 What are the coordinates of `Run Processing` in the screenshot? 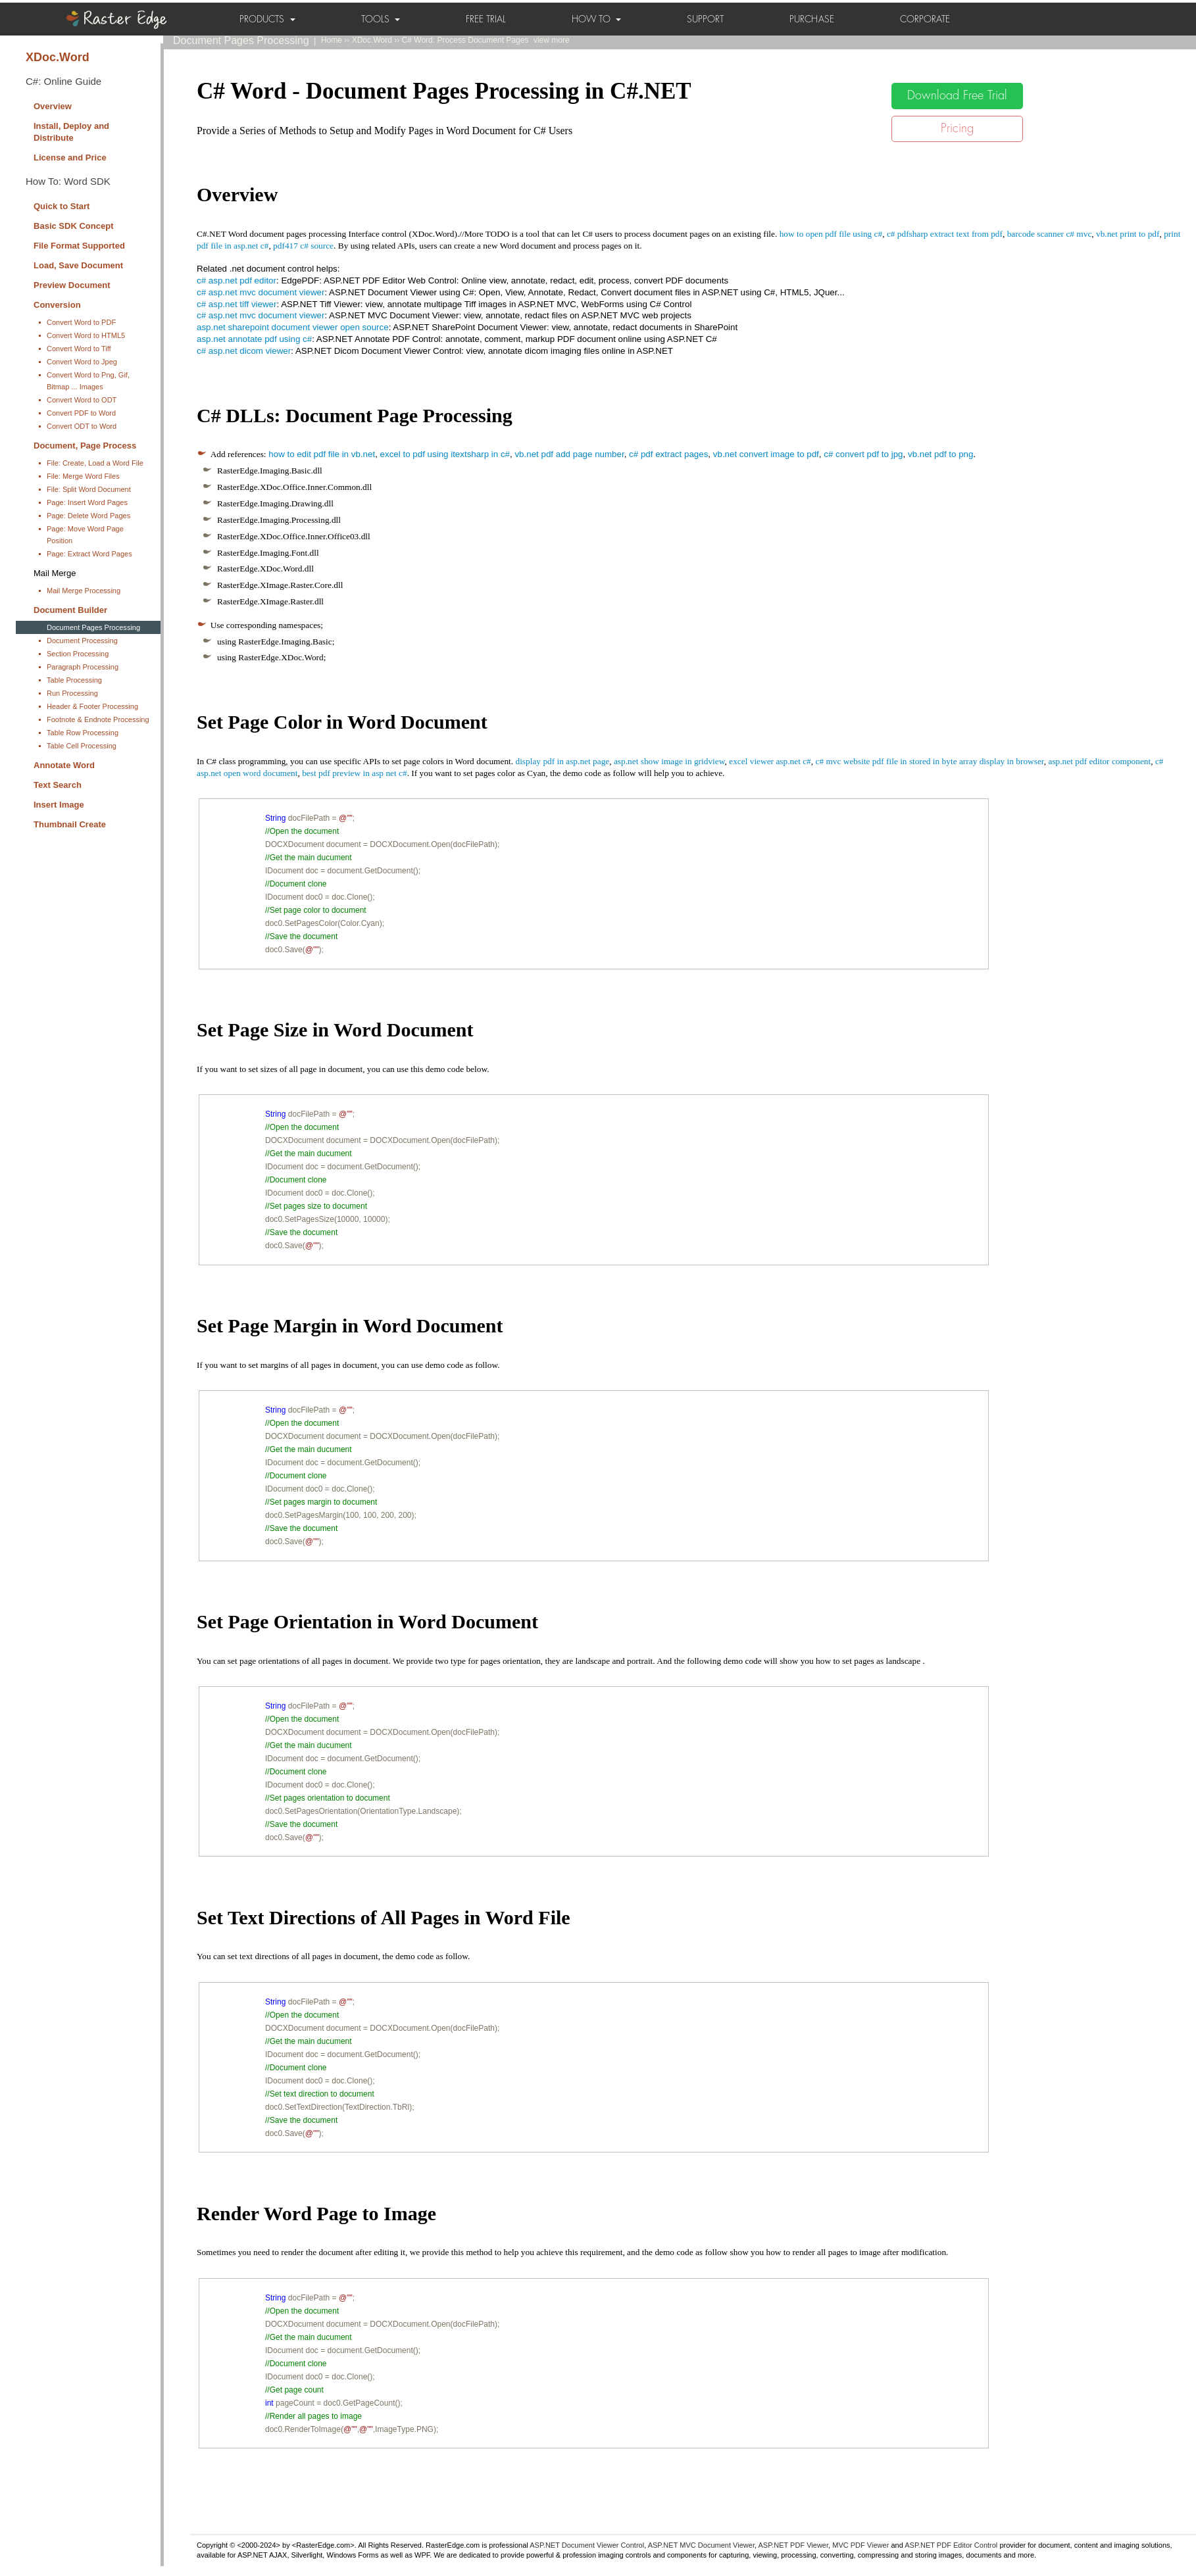 It's located at (72, 693).